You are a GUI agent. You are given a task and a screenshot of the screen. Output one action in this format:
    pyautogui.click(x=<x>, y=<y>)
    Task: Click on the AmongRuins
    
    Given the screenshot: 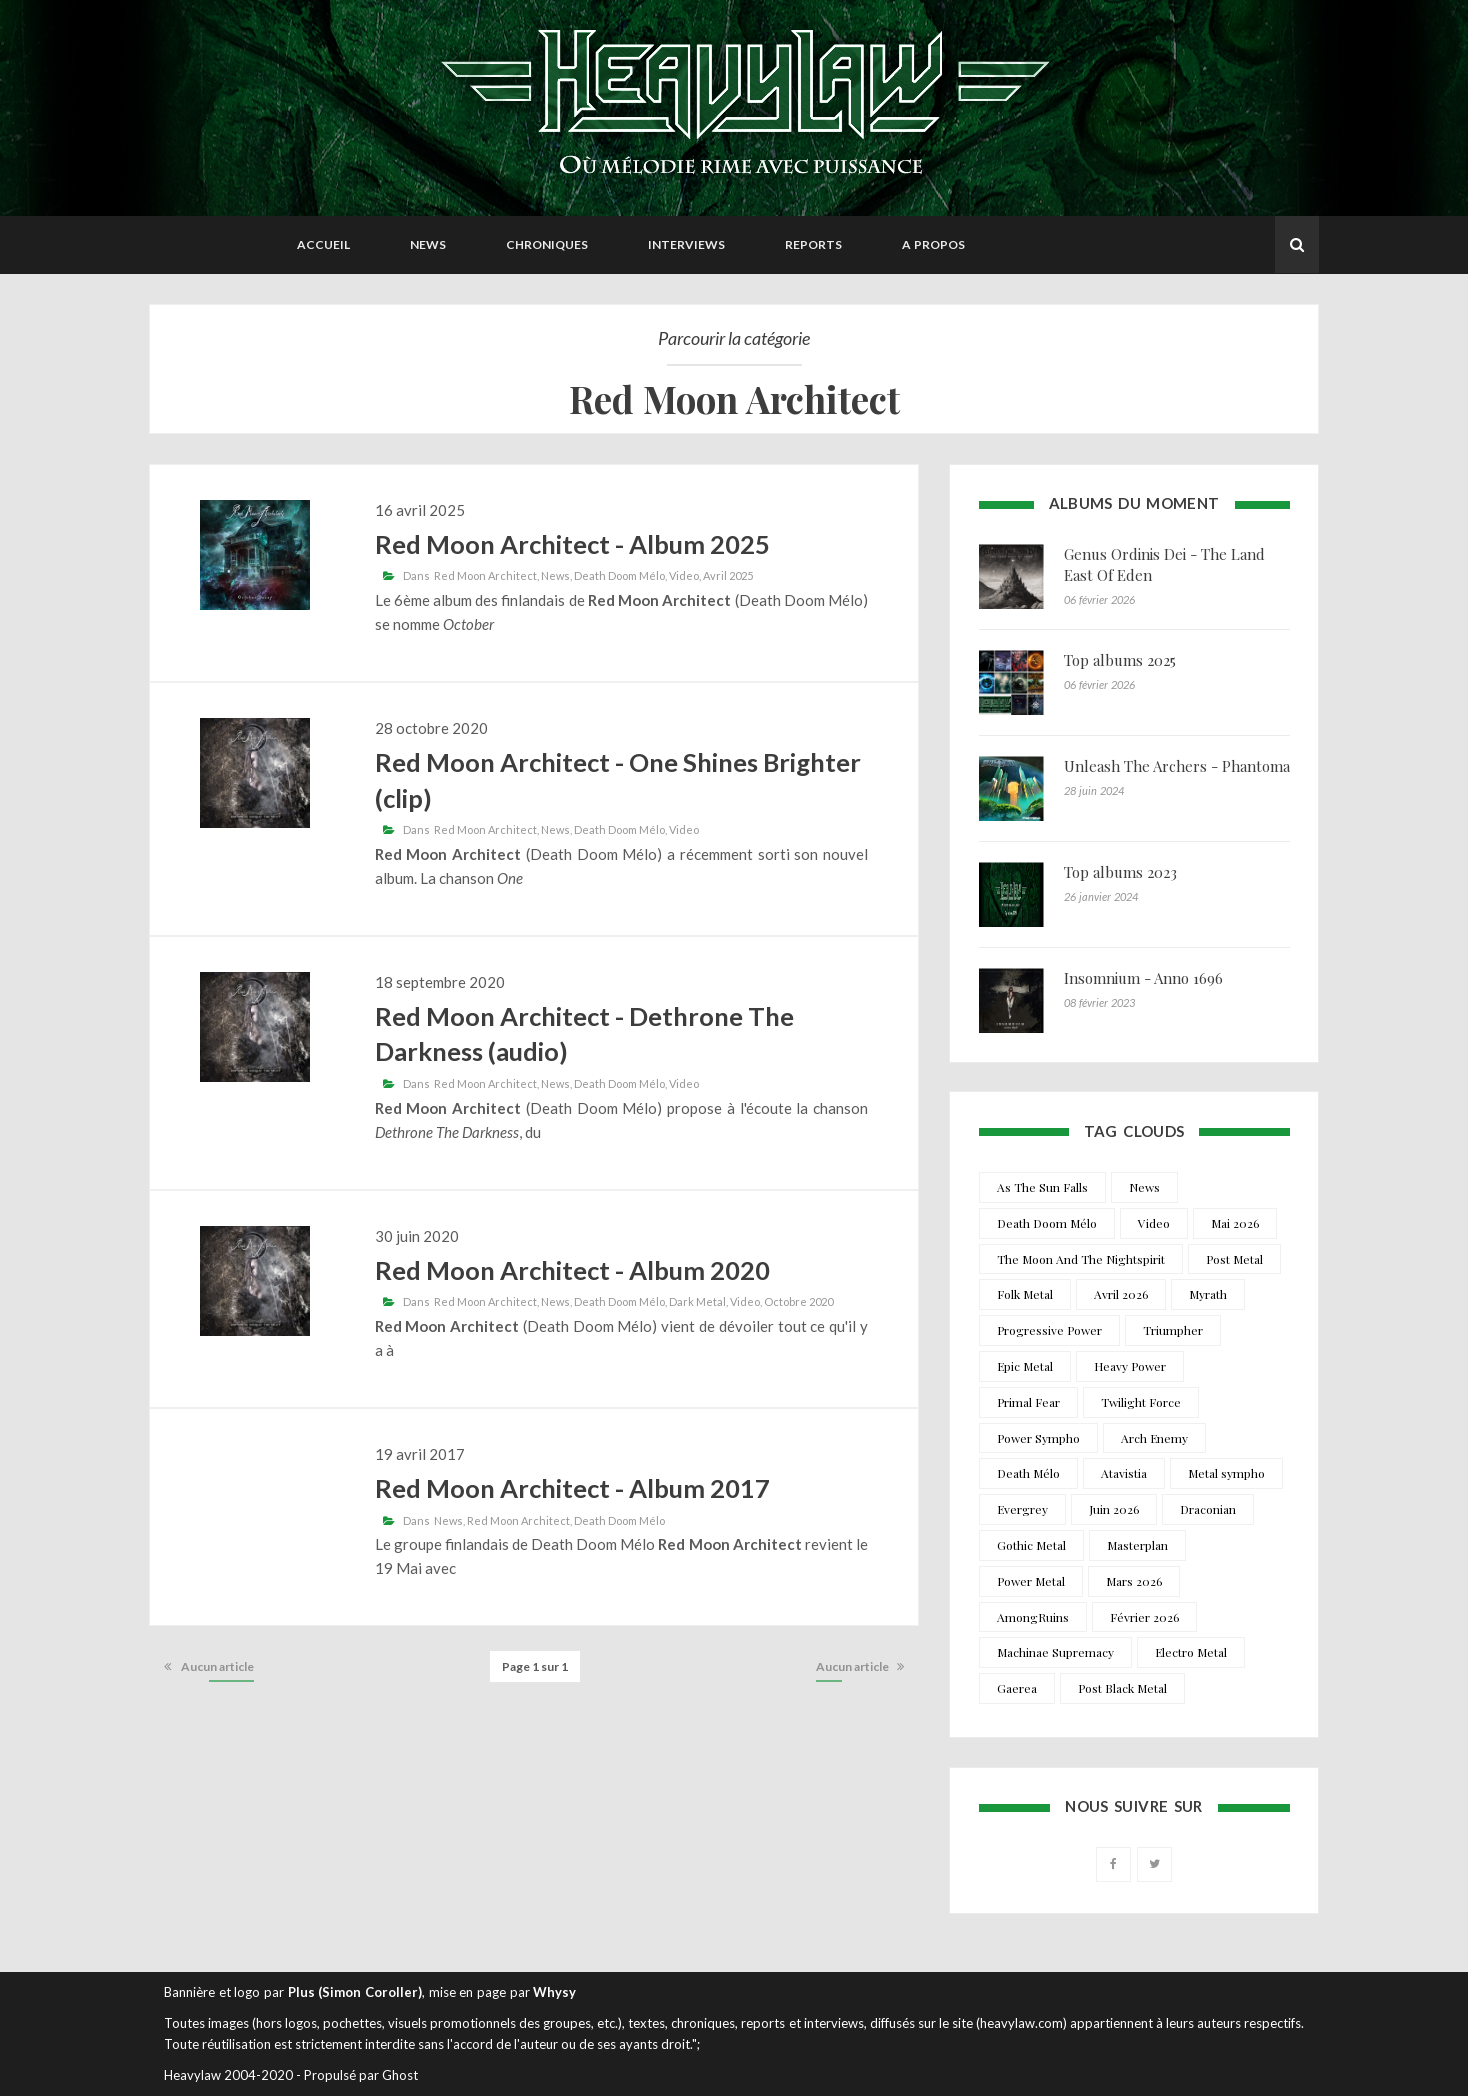 What is the action you would take?
    pyautogui.click(x=1033, y=1617)
    